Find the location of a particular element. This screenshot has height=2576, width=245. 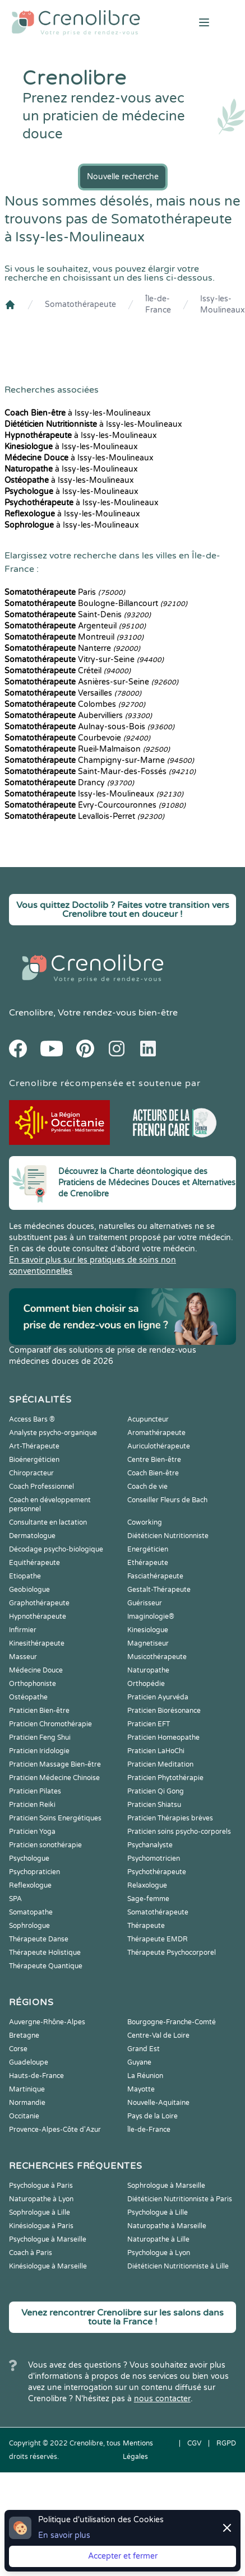

Paris is located at coordinates (64, 592).